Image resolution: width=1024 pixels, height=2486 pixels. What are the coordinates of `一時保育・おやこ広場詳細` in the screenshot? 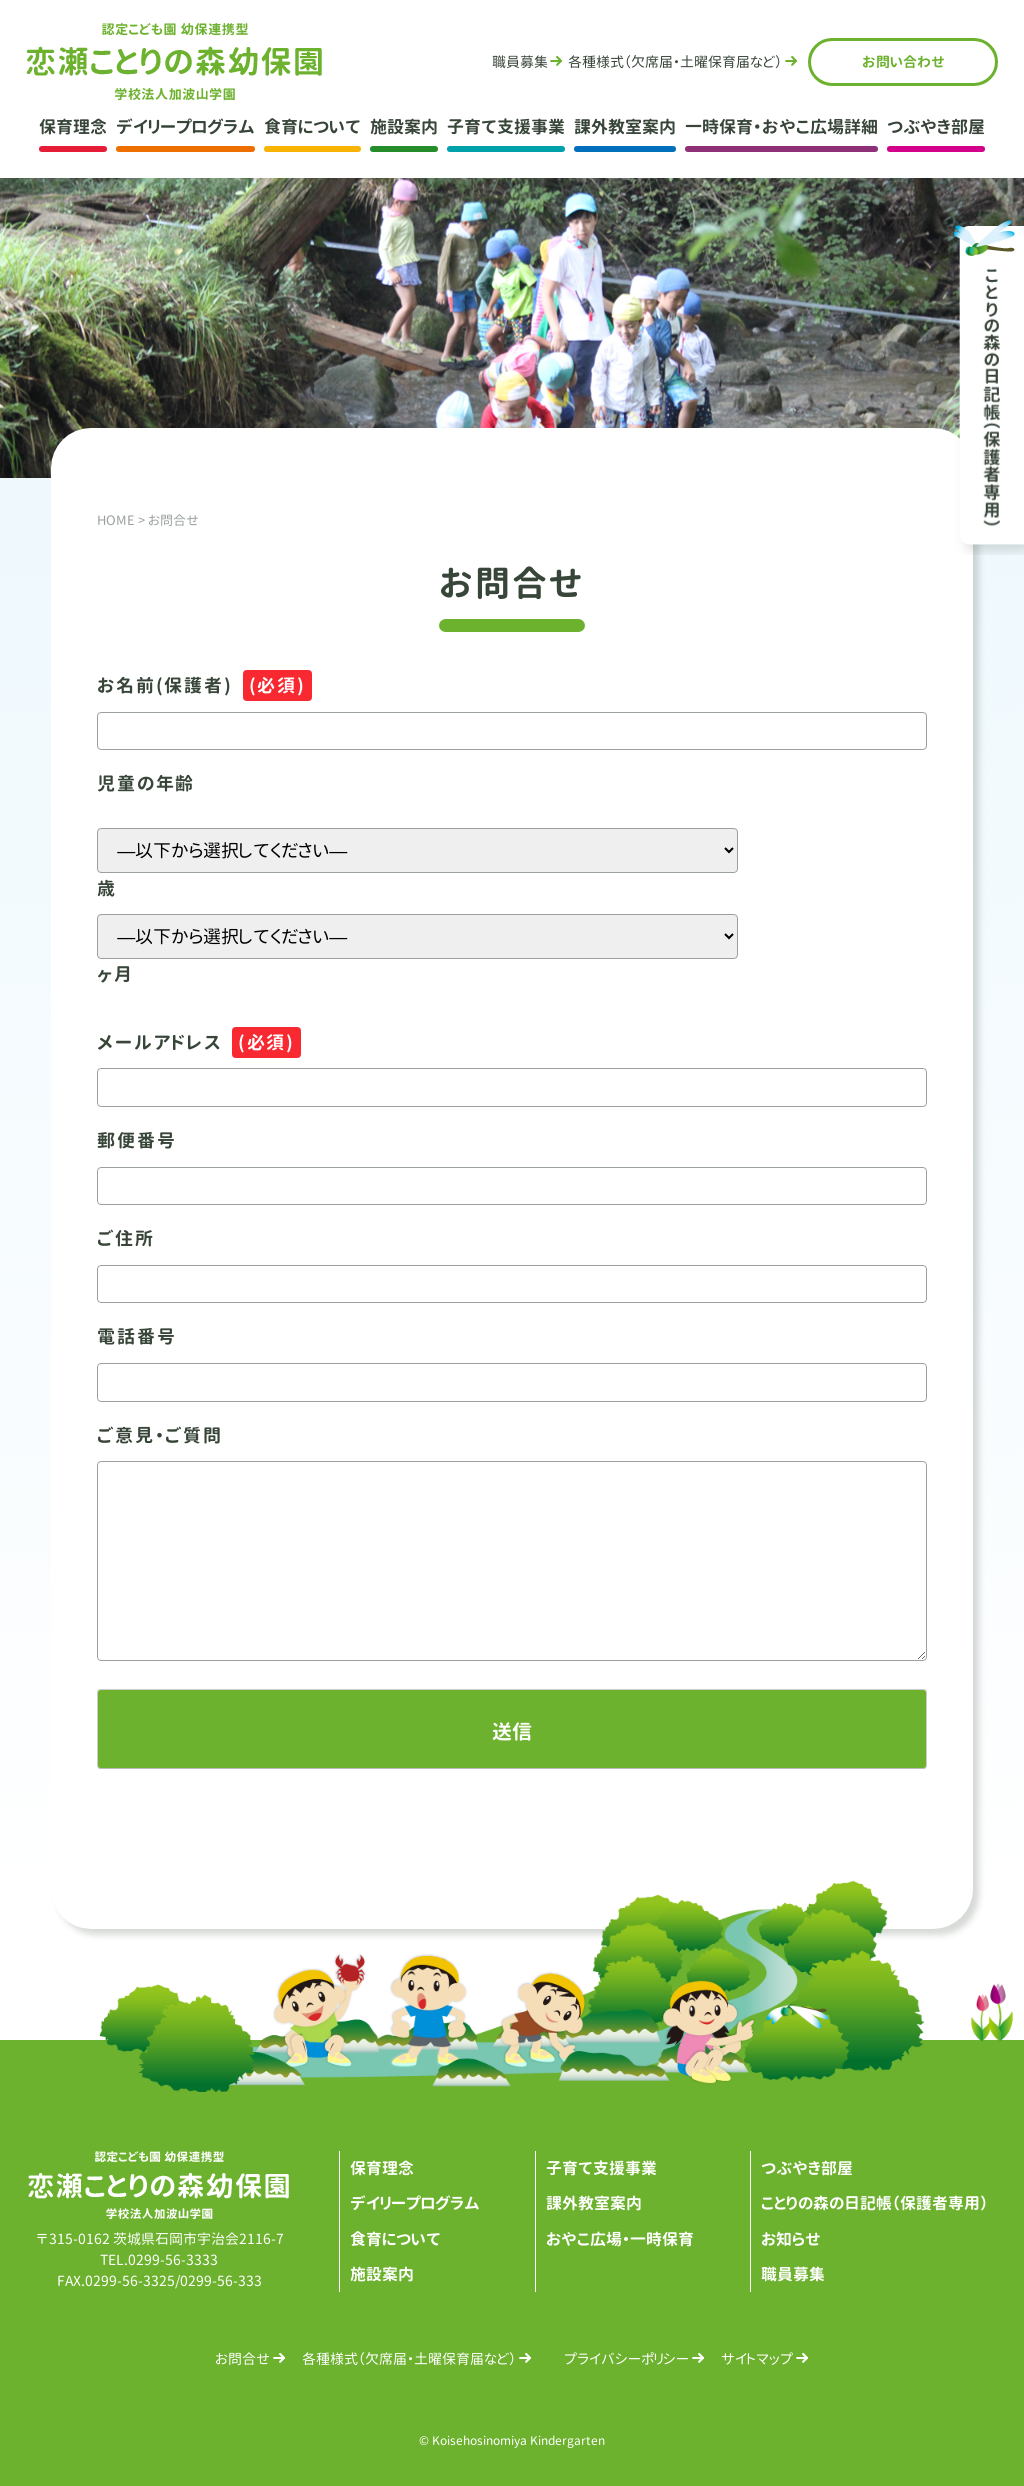 It's located at (781, 126).